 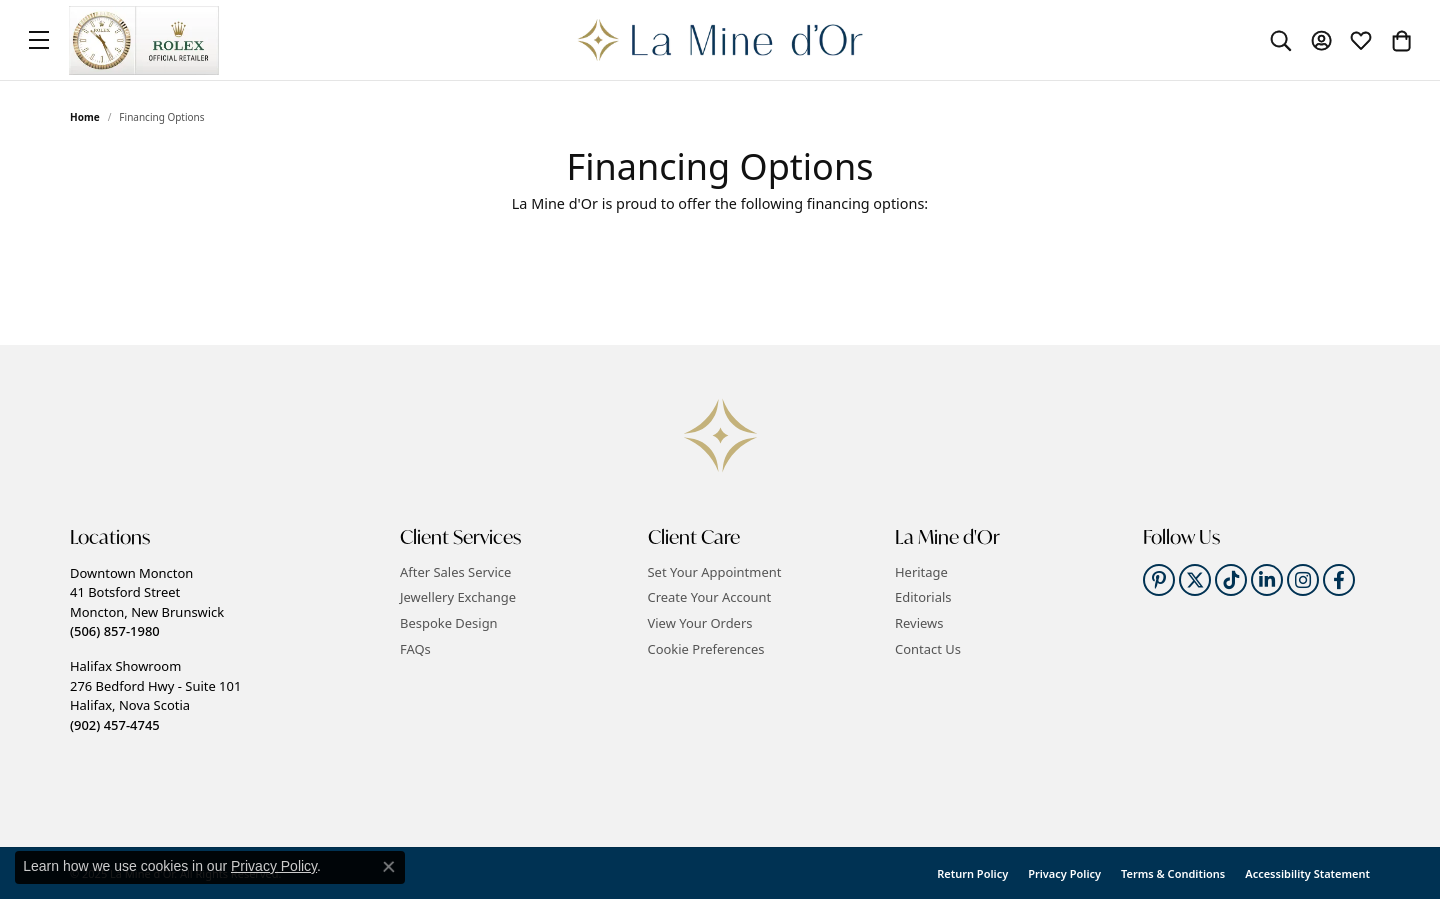 What do you see at coordinates (1303, 580) in the screenshot?
I see `[Follow us on instagram]` at bounding box center [1303, 580].